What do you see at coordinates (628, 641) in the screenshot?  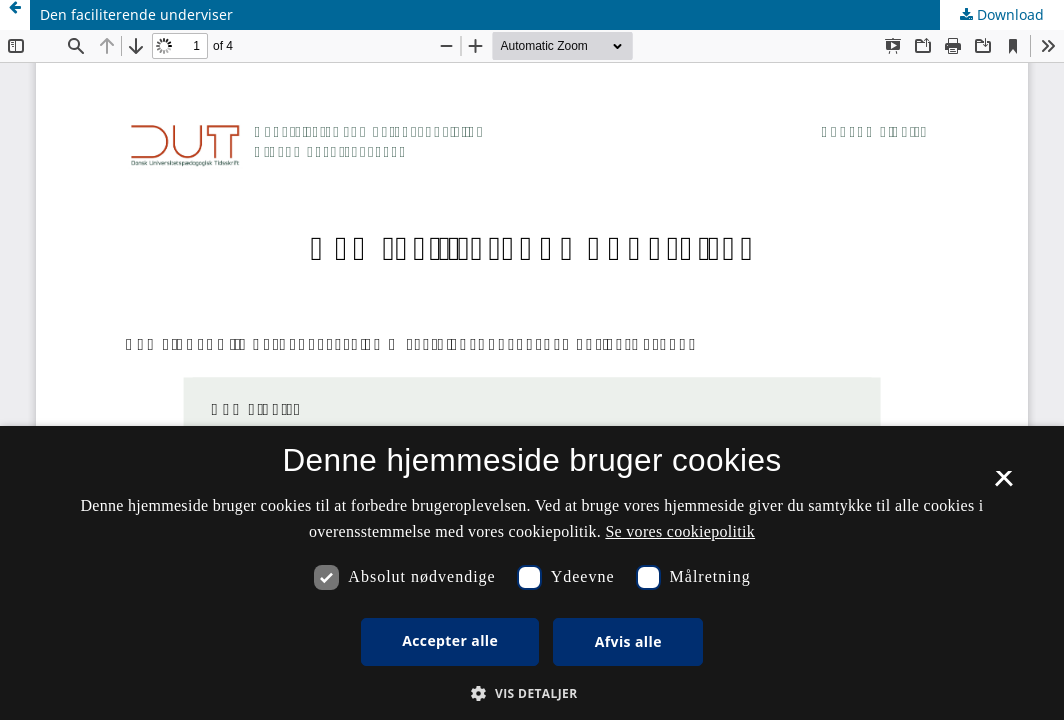 I see `Afvis alle [button]` at bounding box center [628, 641].